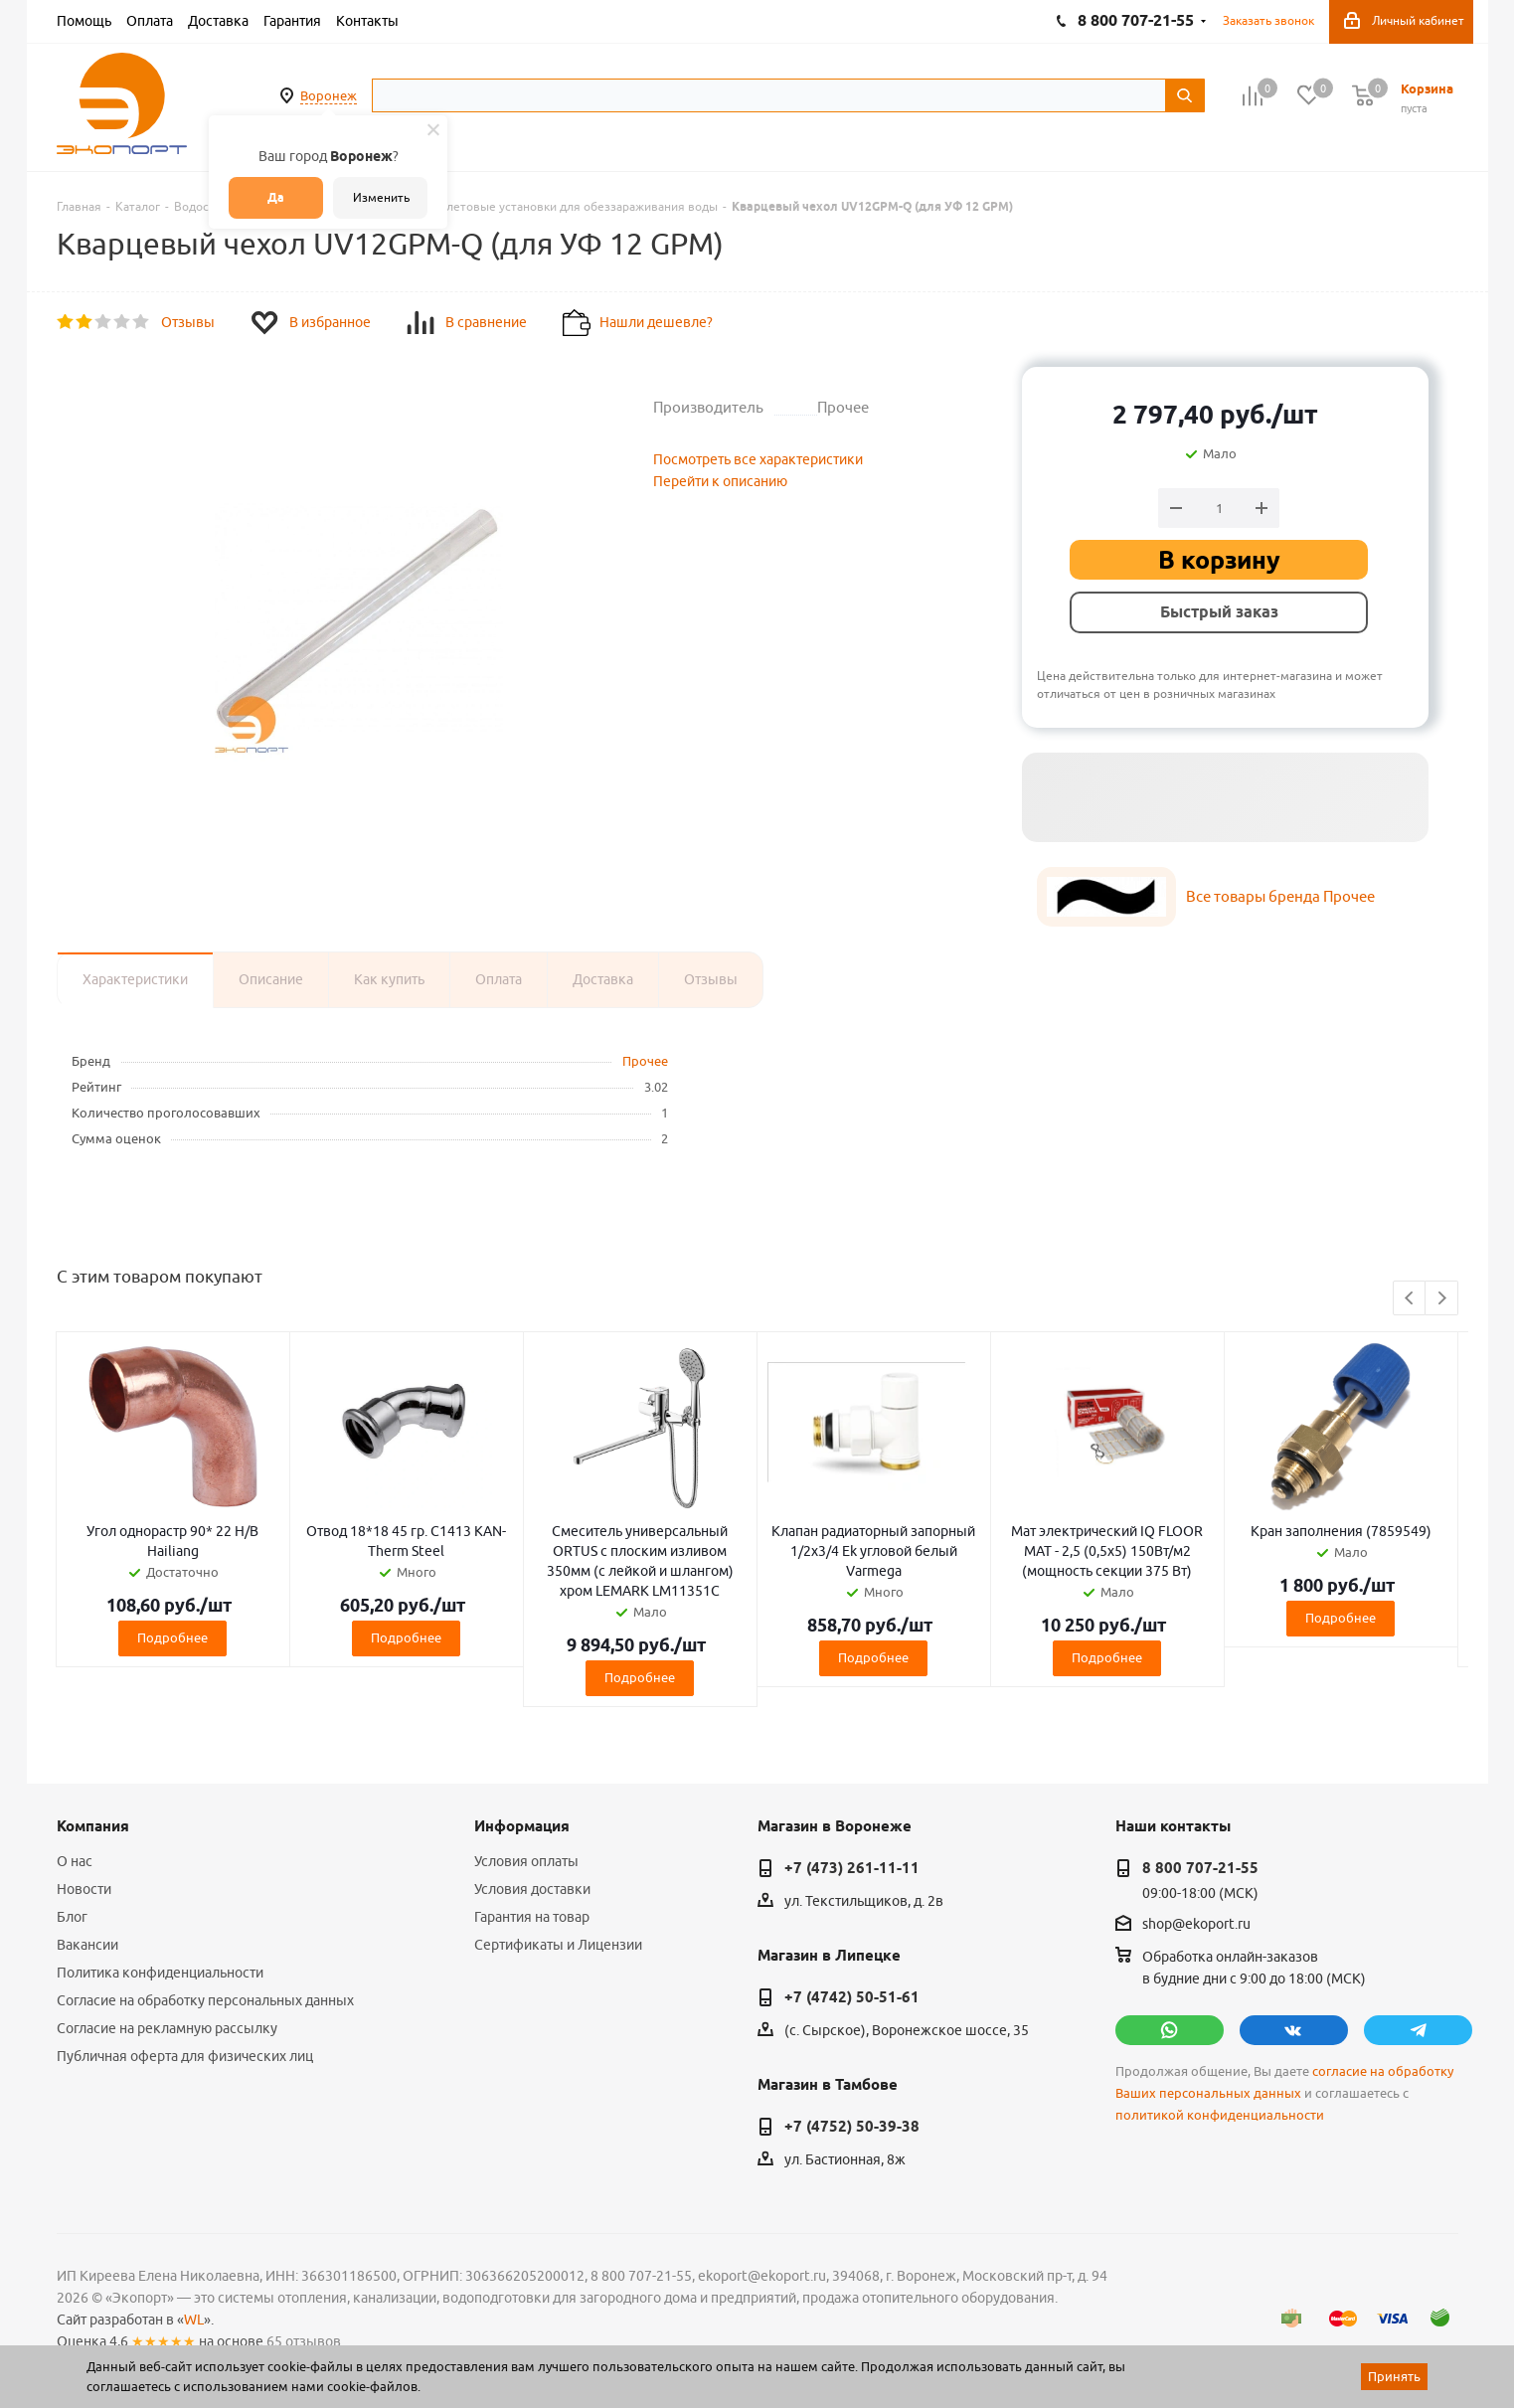 The width and height of the screenshot is (1514, 2408). Describe the element at coordinates (205, 2000) in the screenshot. I see `Согласие на обработку персональных данных` at that location.